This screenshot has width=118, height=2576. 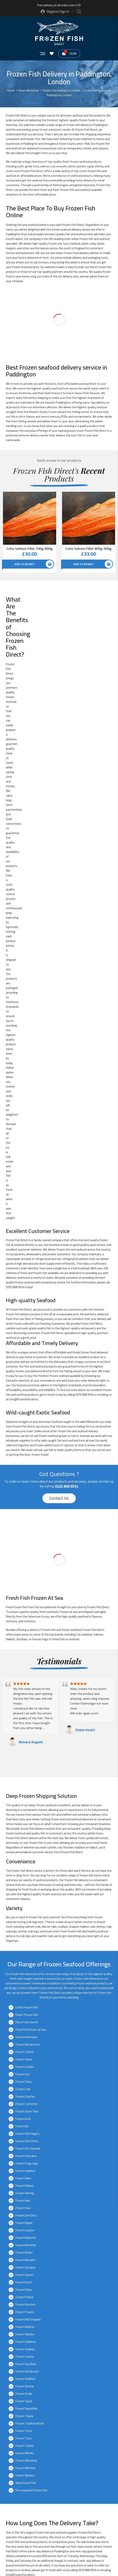 What do you see at coordinates (27, 1569) in the screenshot?
I see `Frozen Fish Fingers` at bounding box center [27, 1569].